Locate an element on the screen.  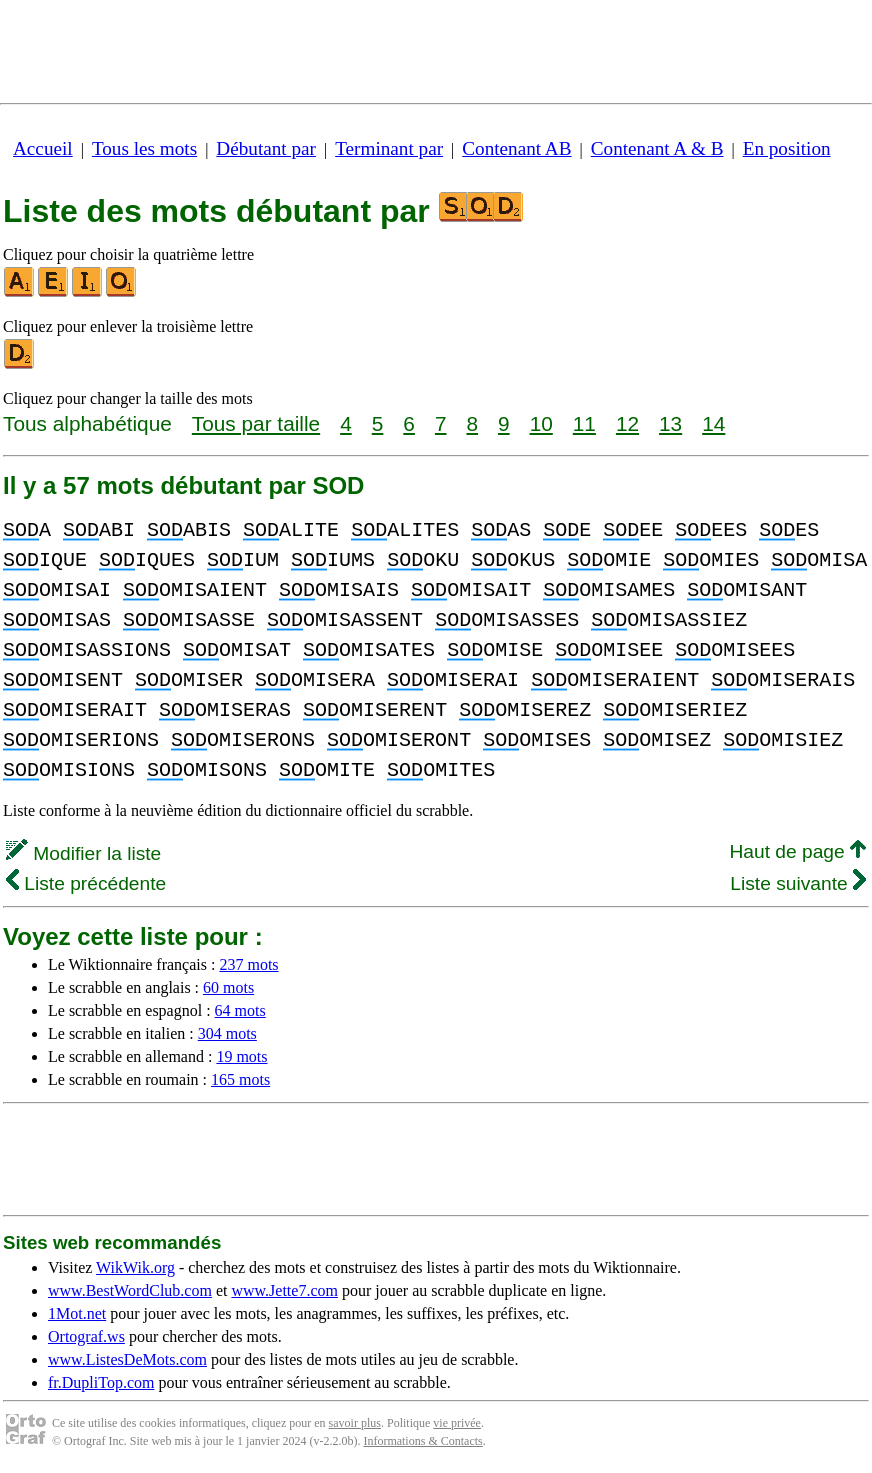
fr.DupliTop.com is located at coordinates (101, 1382).